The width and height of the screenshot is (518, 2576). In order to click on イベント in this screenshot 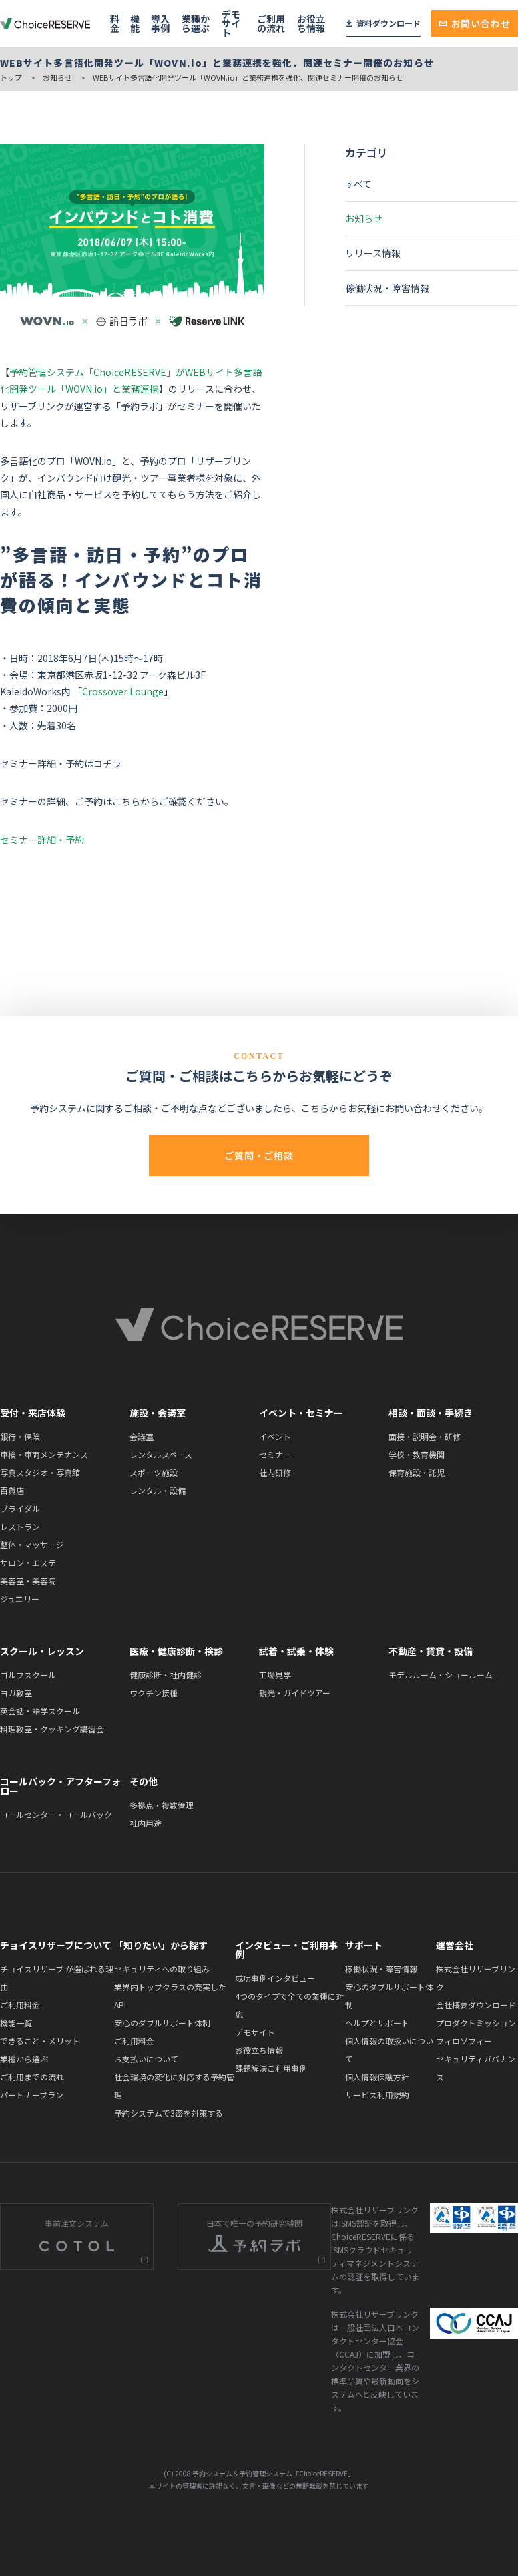, I will do `click(275, 1436)`.